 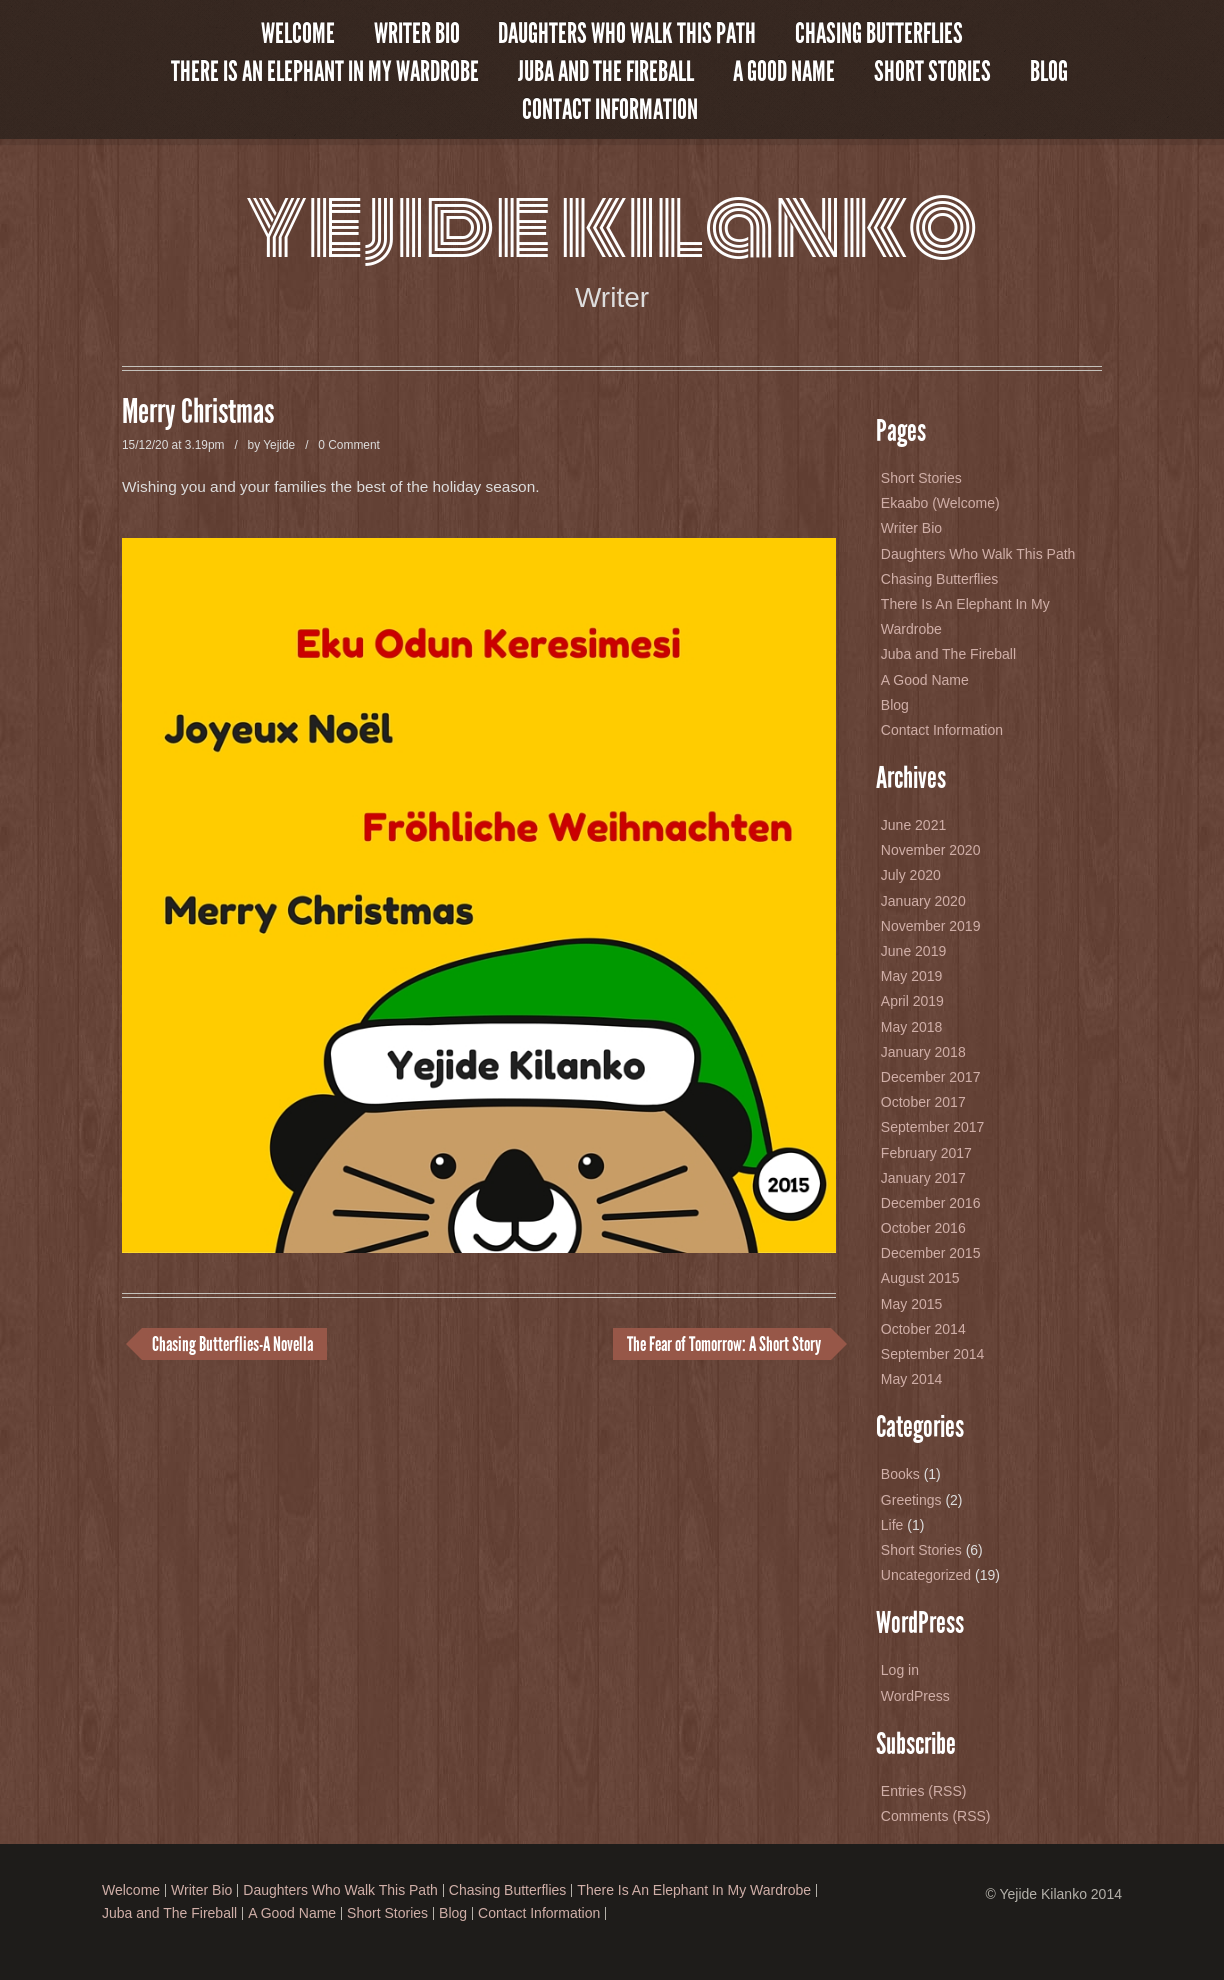 I want to click on May 2014, so click(x=911, y=1379).